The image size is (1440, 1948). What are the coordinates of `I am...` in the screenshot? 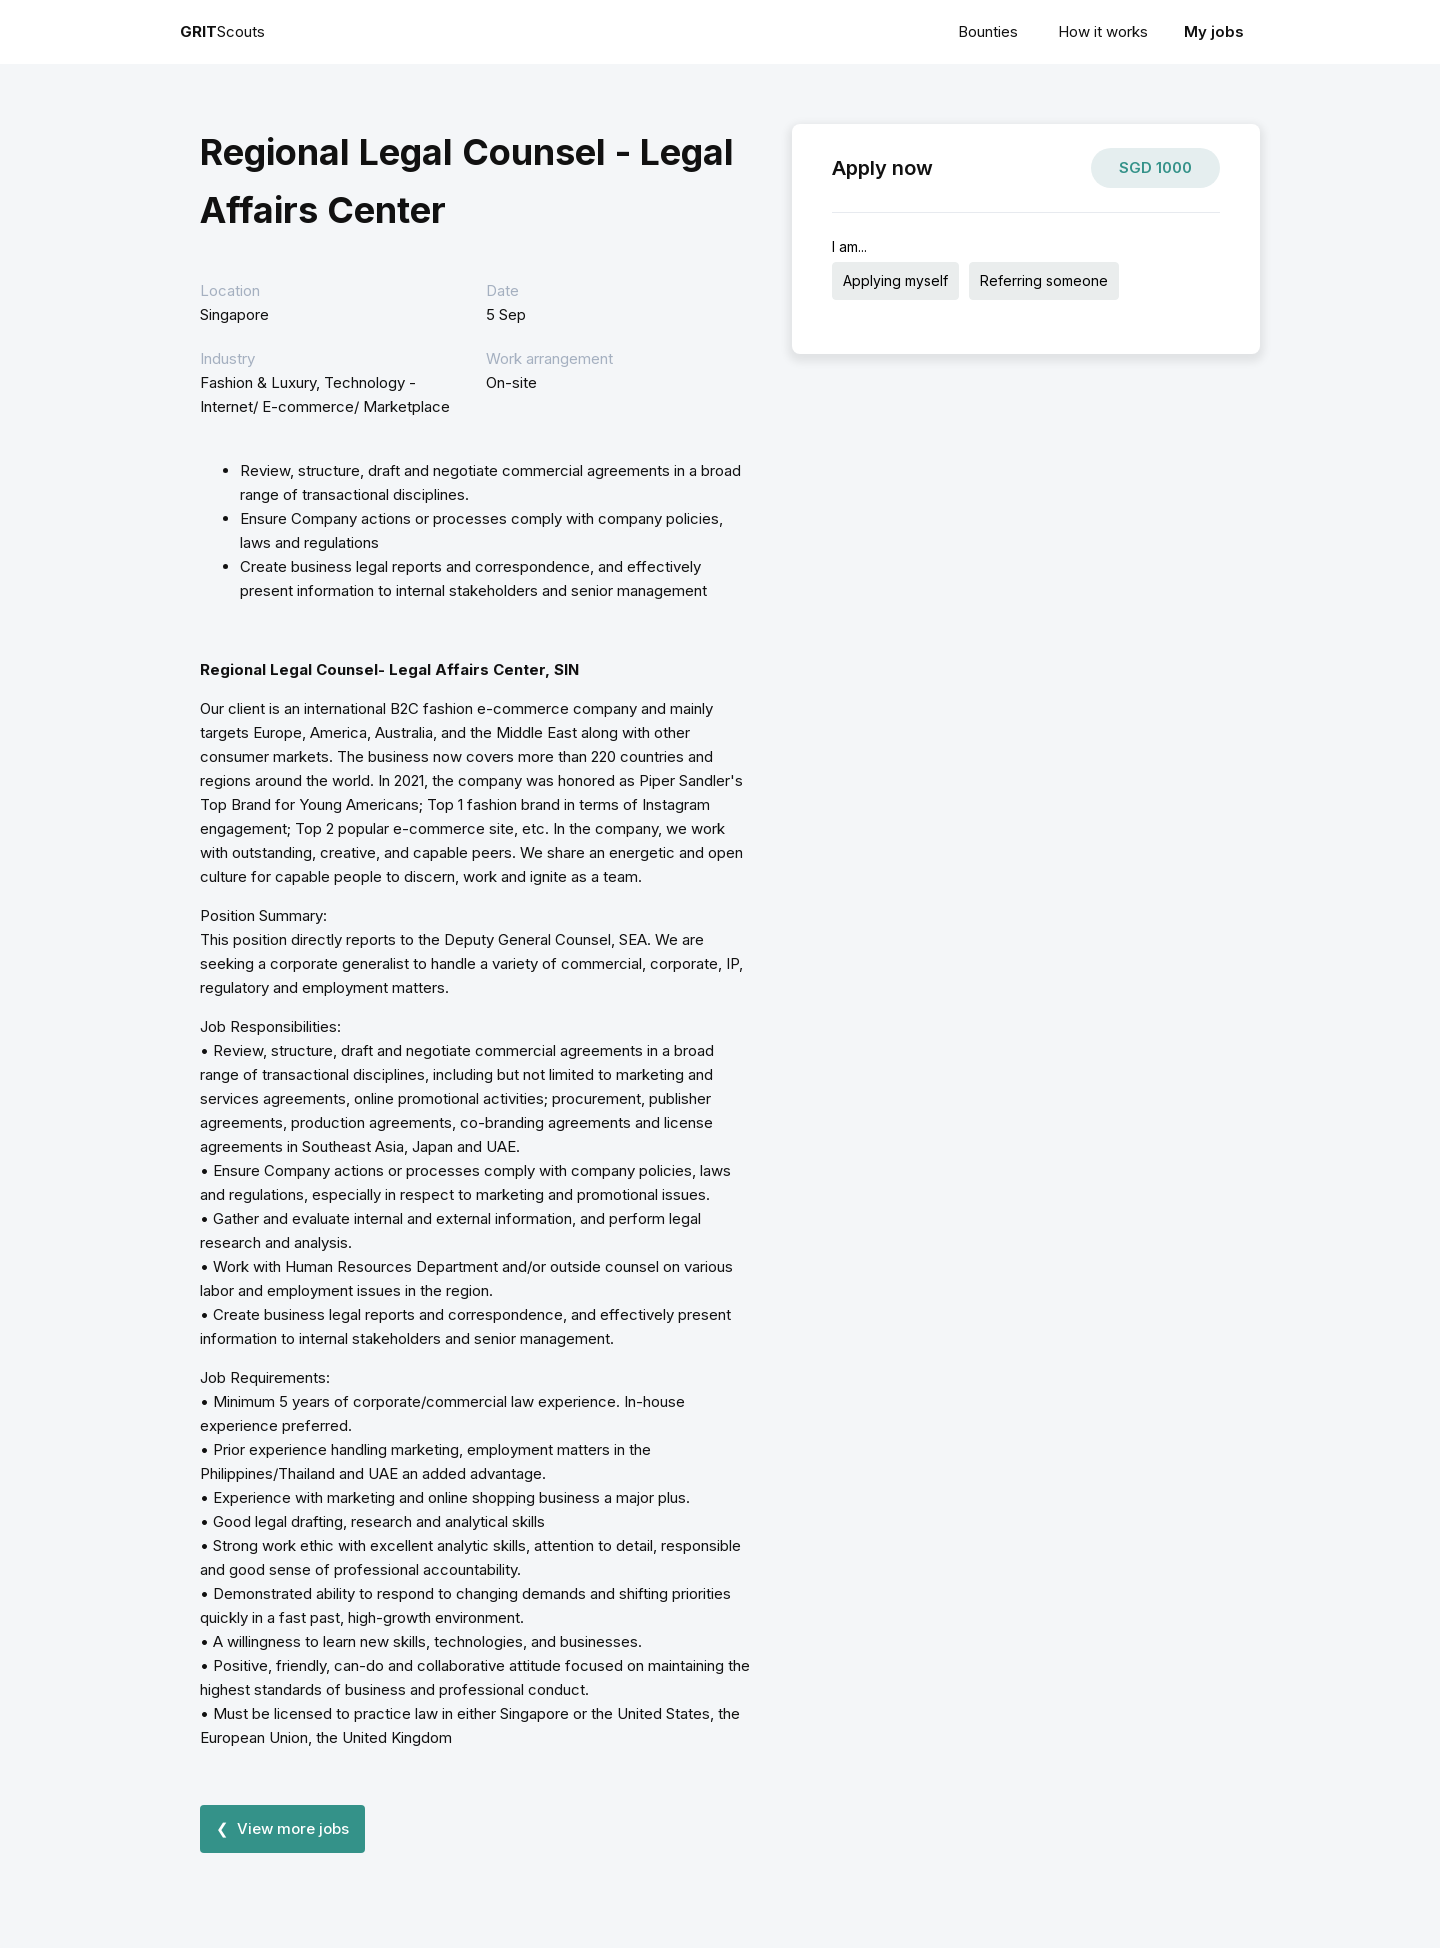 It's located at (849, 246).